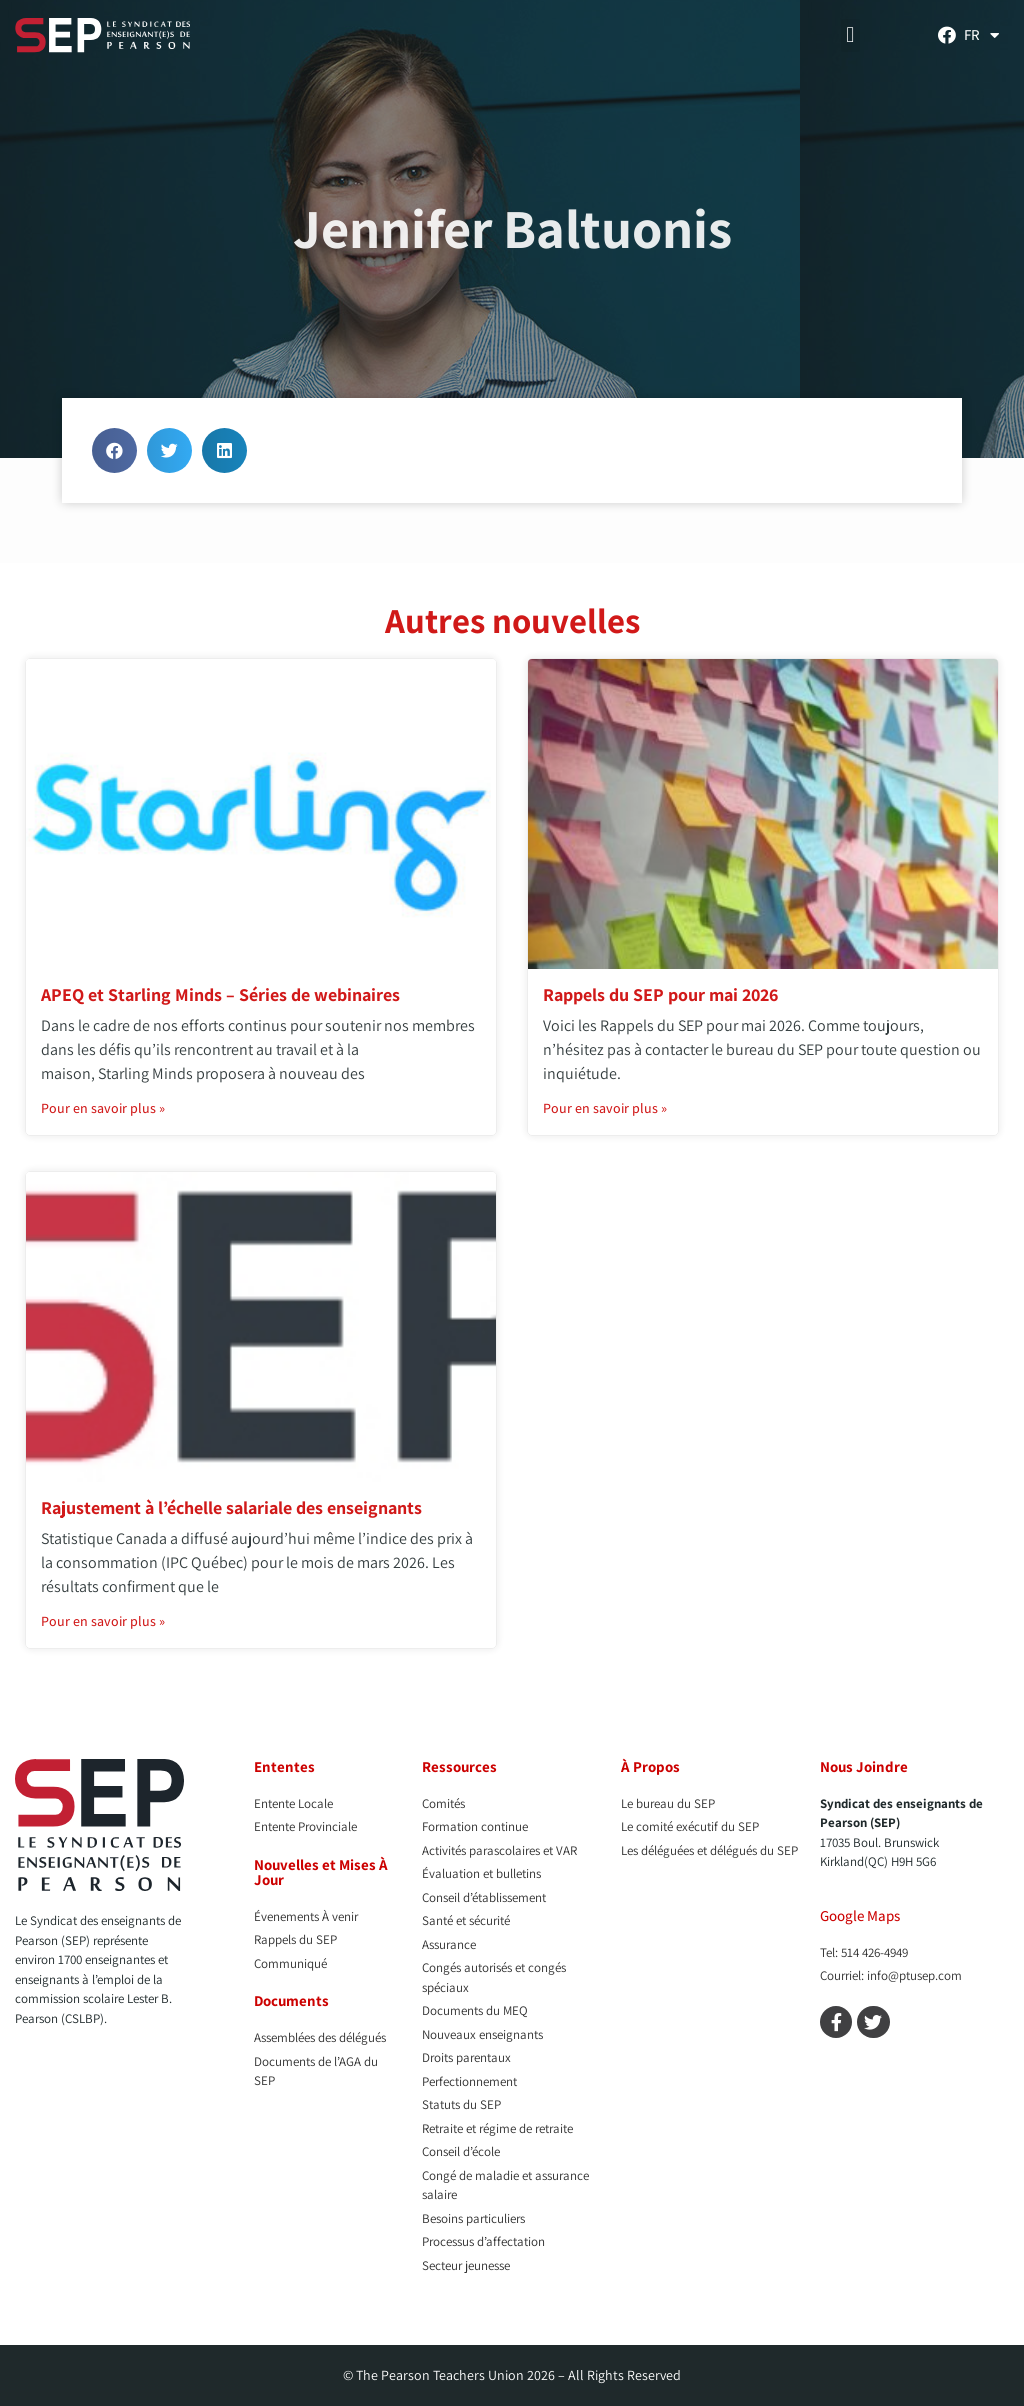  I want to click on Pour en savoir plus » [En savoir plus sur Rappels du SEP pour mai 2026], so click(605, 1108).